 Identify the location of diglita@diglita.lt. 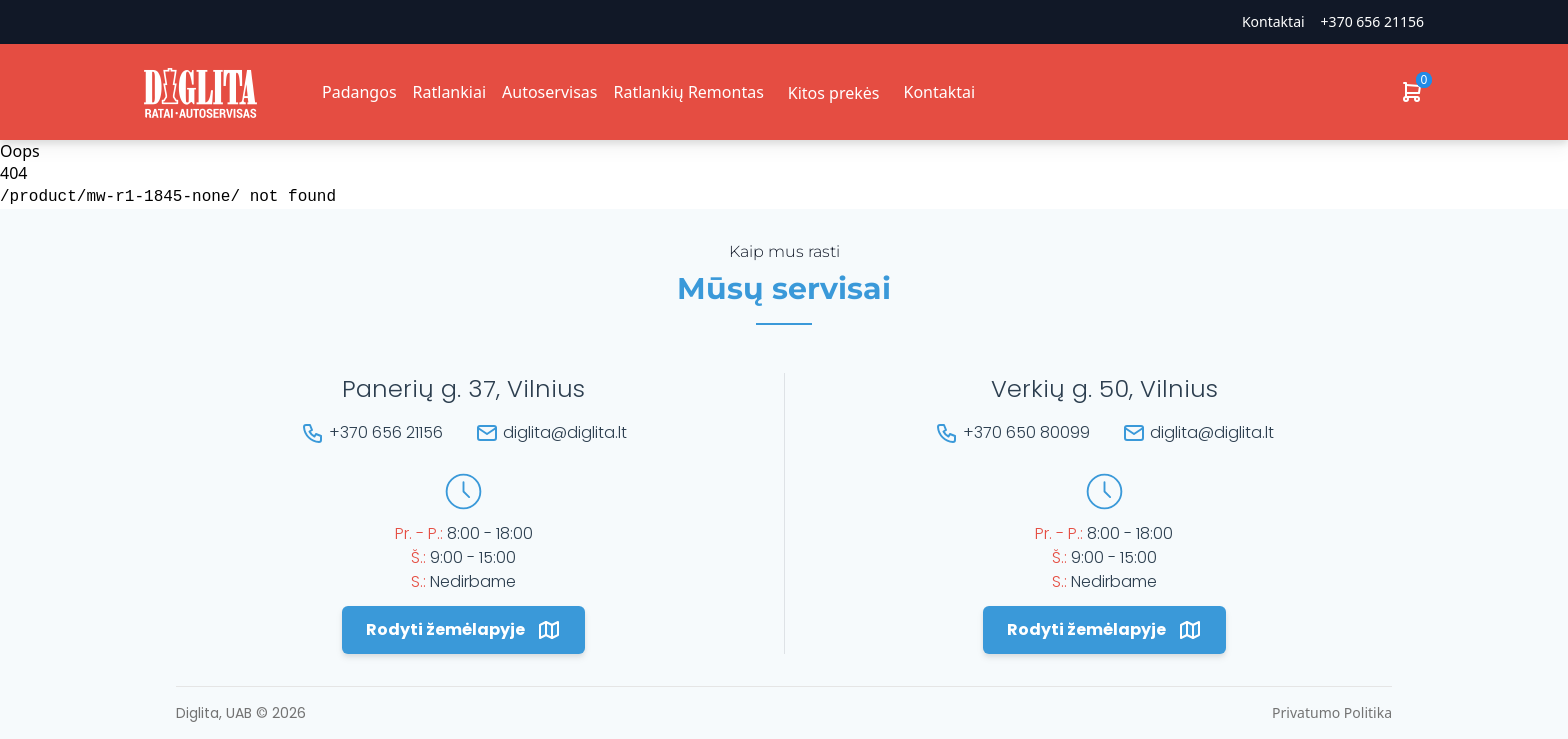
(565, 432).